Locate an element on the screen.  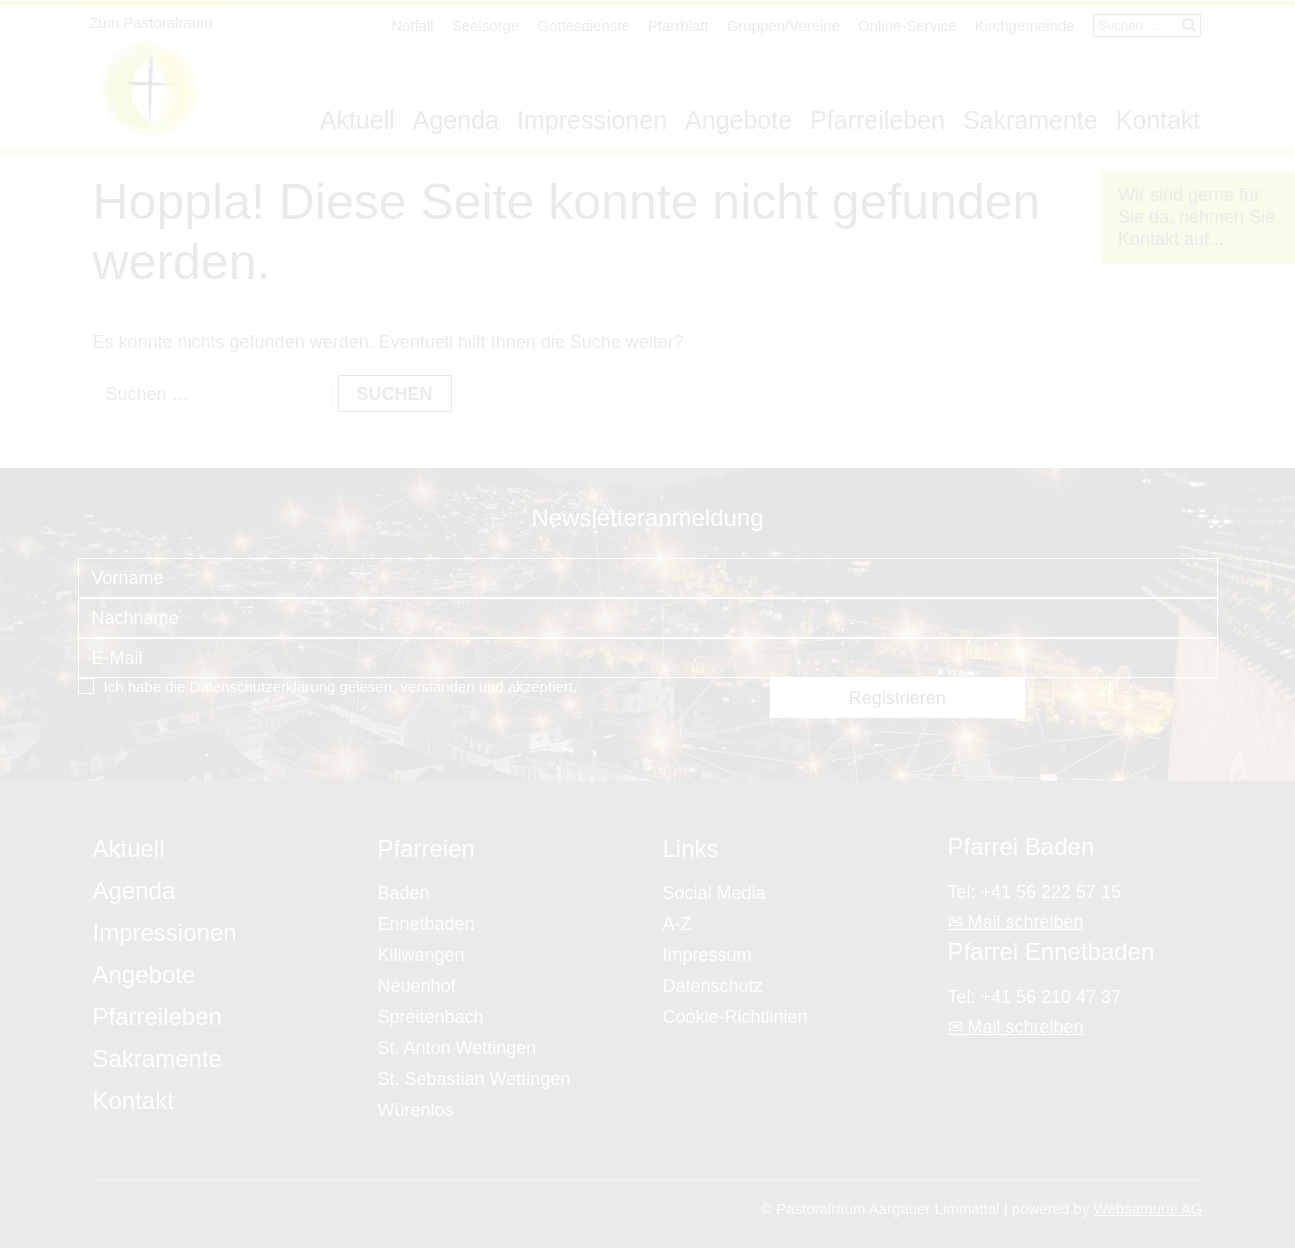
Gottesdienste is located at coordinates (583, 25).